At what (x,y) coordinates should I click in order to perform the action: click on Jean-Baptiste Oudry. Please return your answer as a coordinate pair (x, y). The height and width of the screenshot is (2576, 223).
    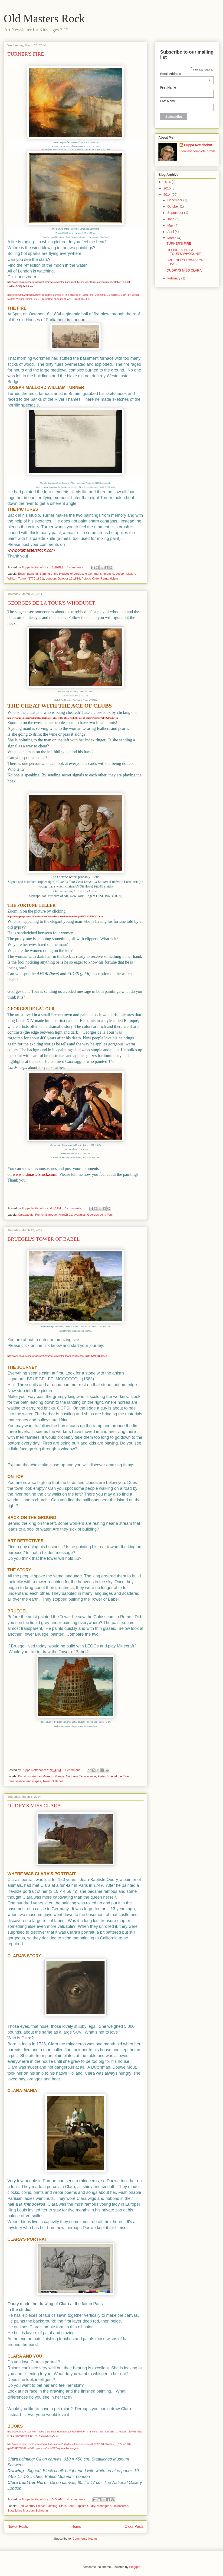
    Looking at the image, I should click on (81, 2506).